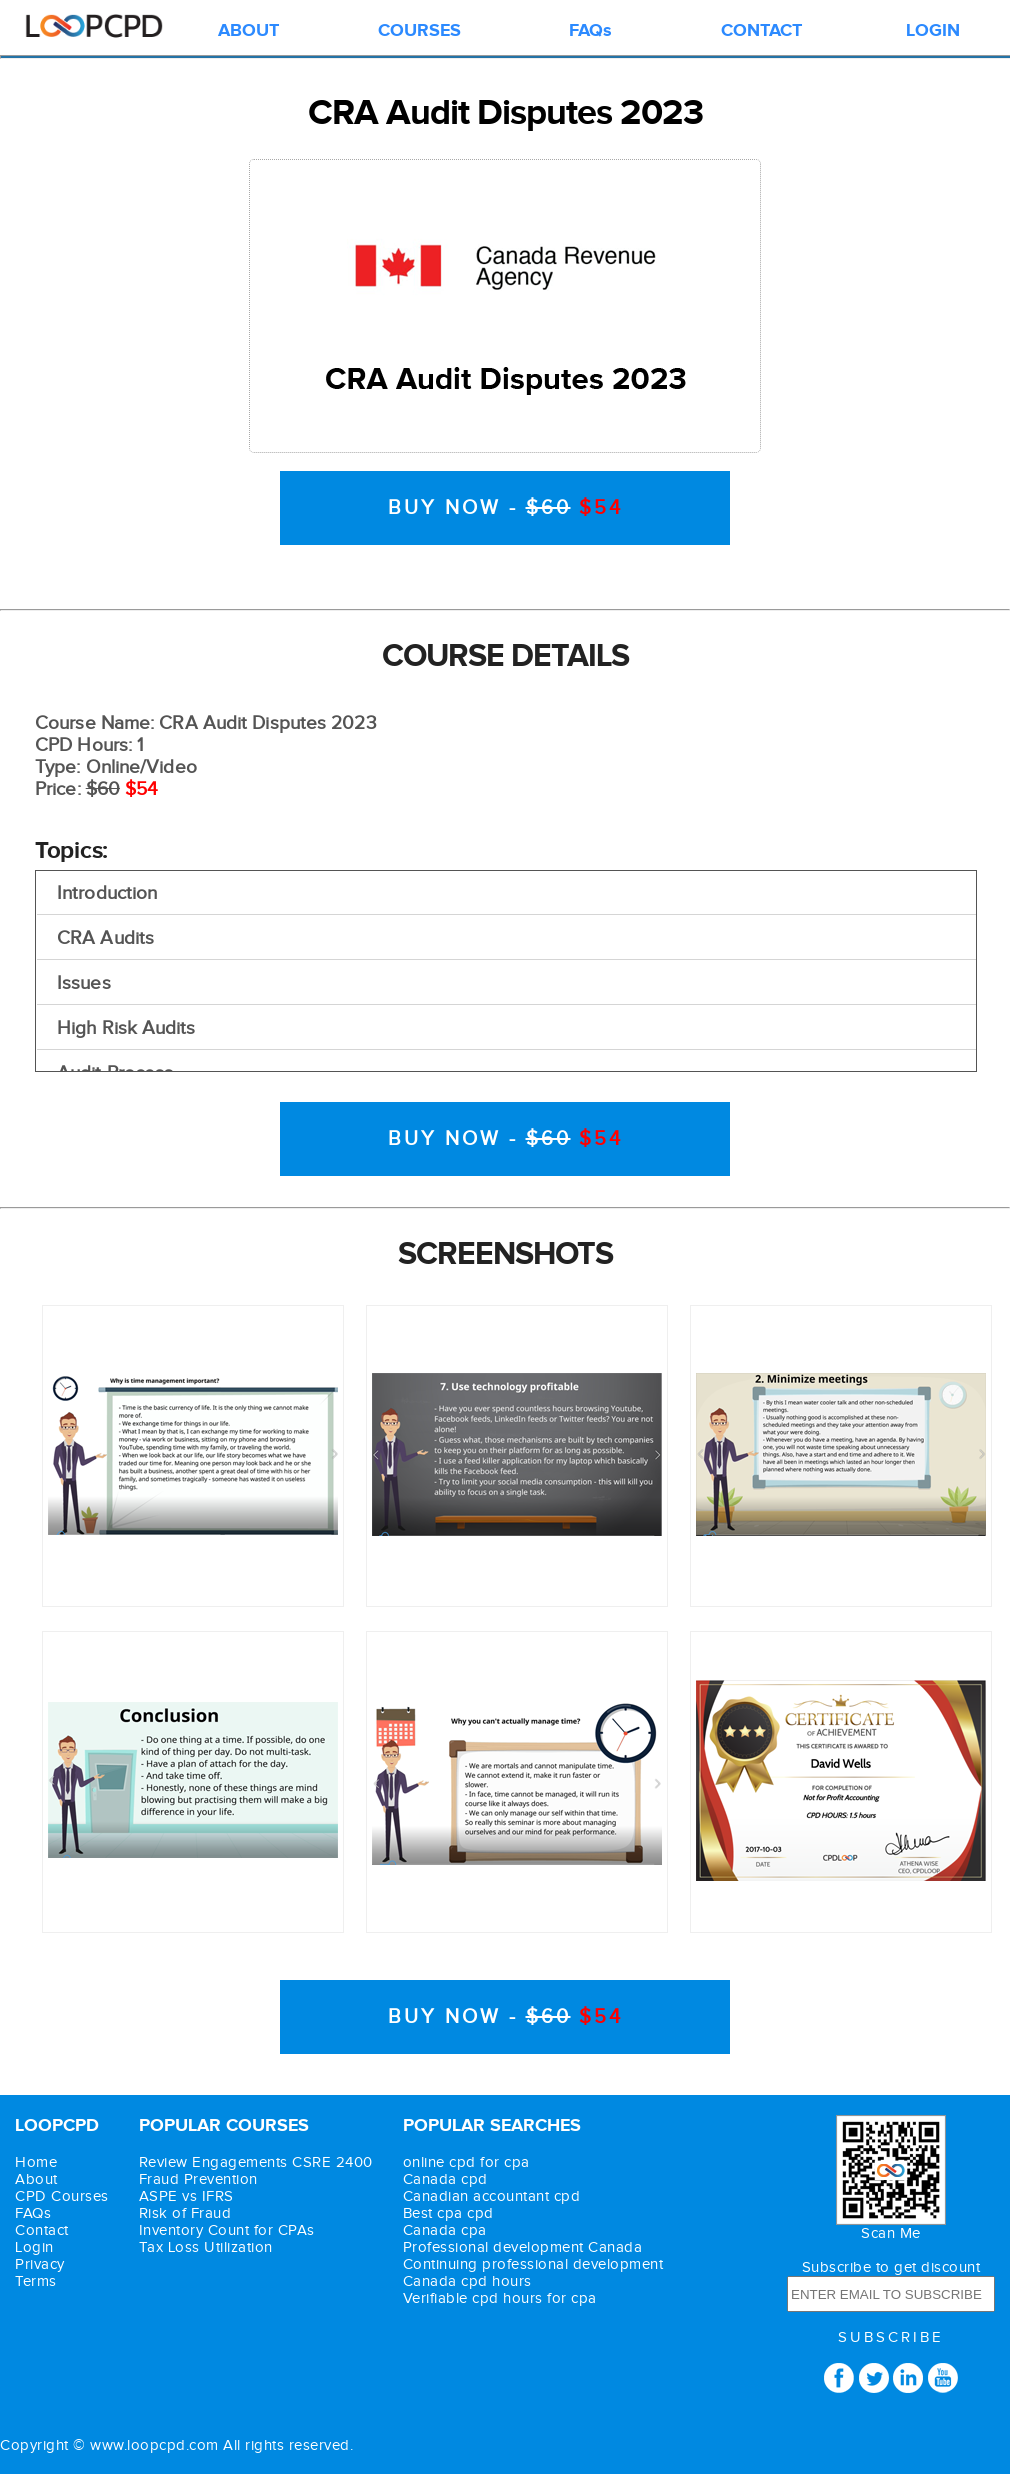 Image resolution: width=1010 pixels, height=2474 pixels. I want to click on Canada cpd, so click(445, 2179).